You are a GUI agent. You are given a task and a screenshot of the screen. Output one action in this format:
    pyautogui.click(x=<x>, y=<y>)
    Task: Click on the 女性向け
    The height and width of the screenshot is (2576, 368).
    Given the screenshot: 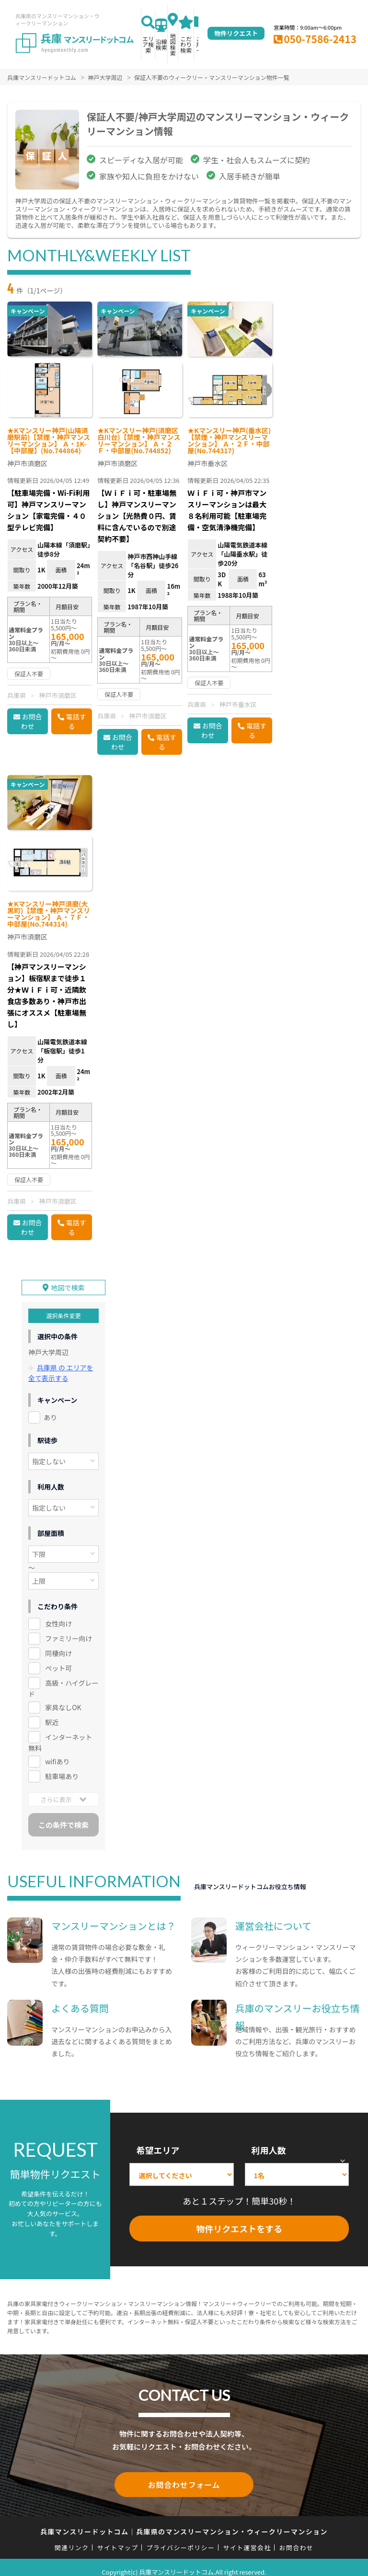 What is the action you would take?
    pyautogui.click(x=58, y=1616)
    